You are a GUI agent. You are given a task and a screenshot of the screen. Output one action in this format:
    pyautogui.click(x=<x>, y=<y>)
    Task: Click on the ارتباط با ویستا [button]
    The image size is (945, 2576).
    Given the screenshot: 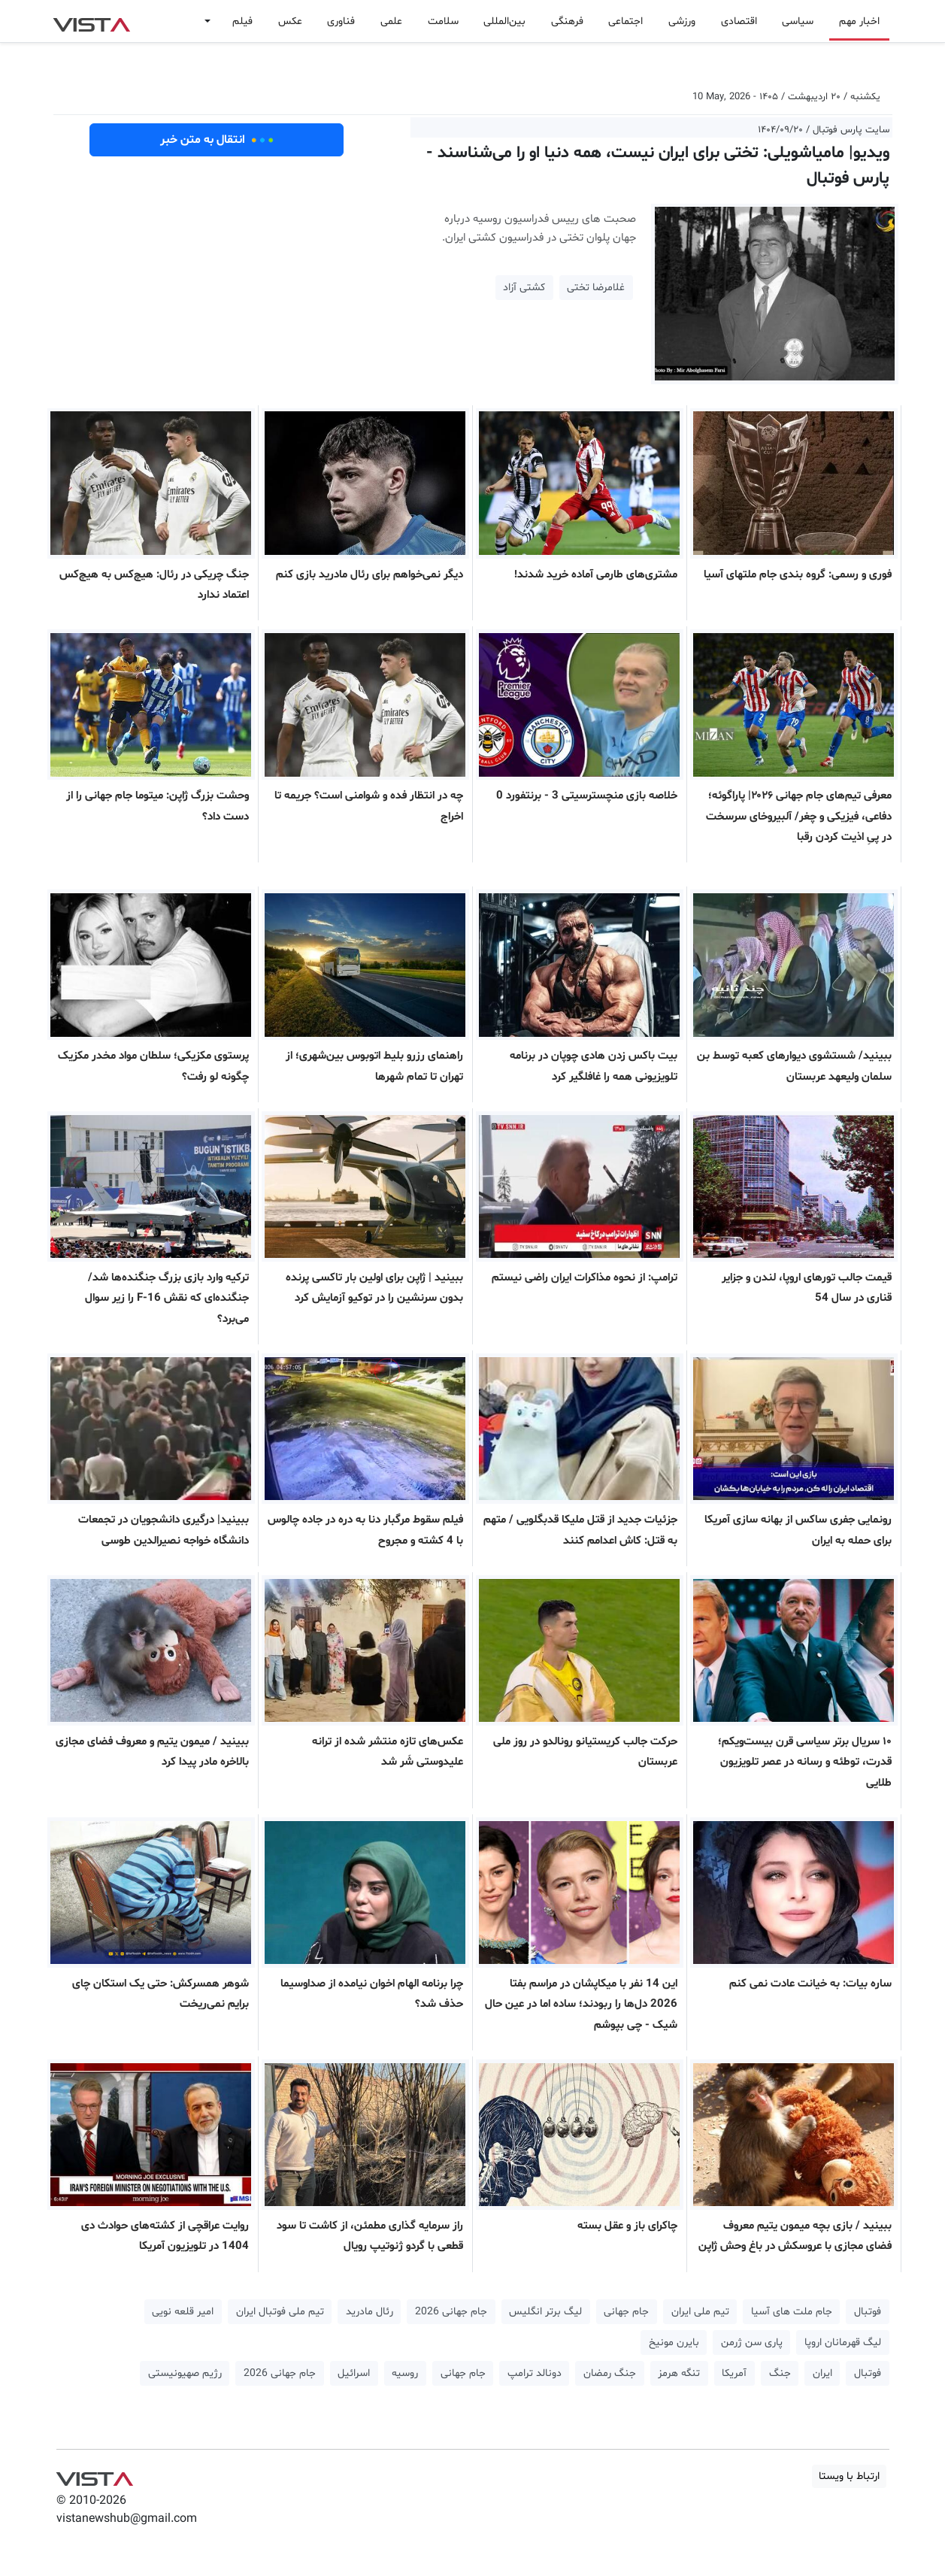 What is the action you would take?
    pyautogui.click(x=849, y=2476)
    